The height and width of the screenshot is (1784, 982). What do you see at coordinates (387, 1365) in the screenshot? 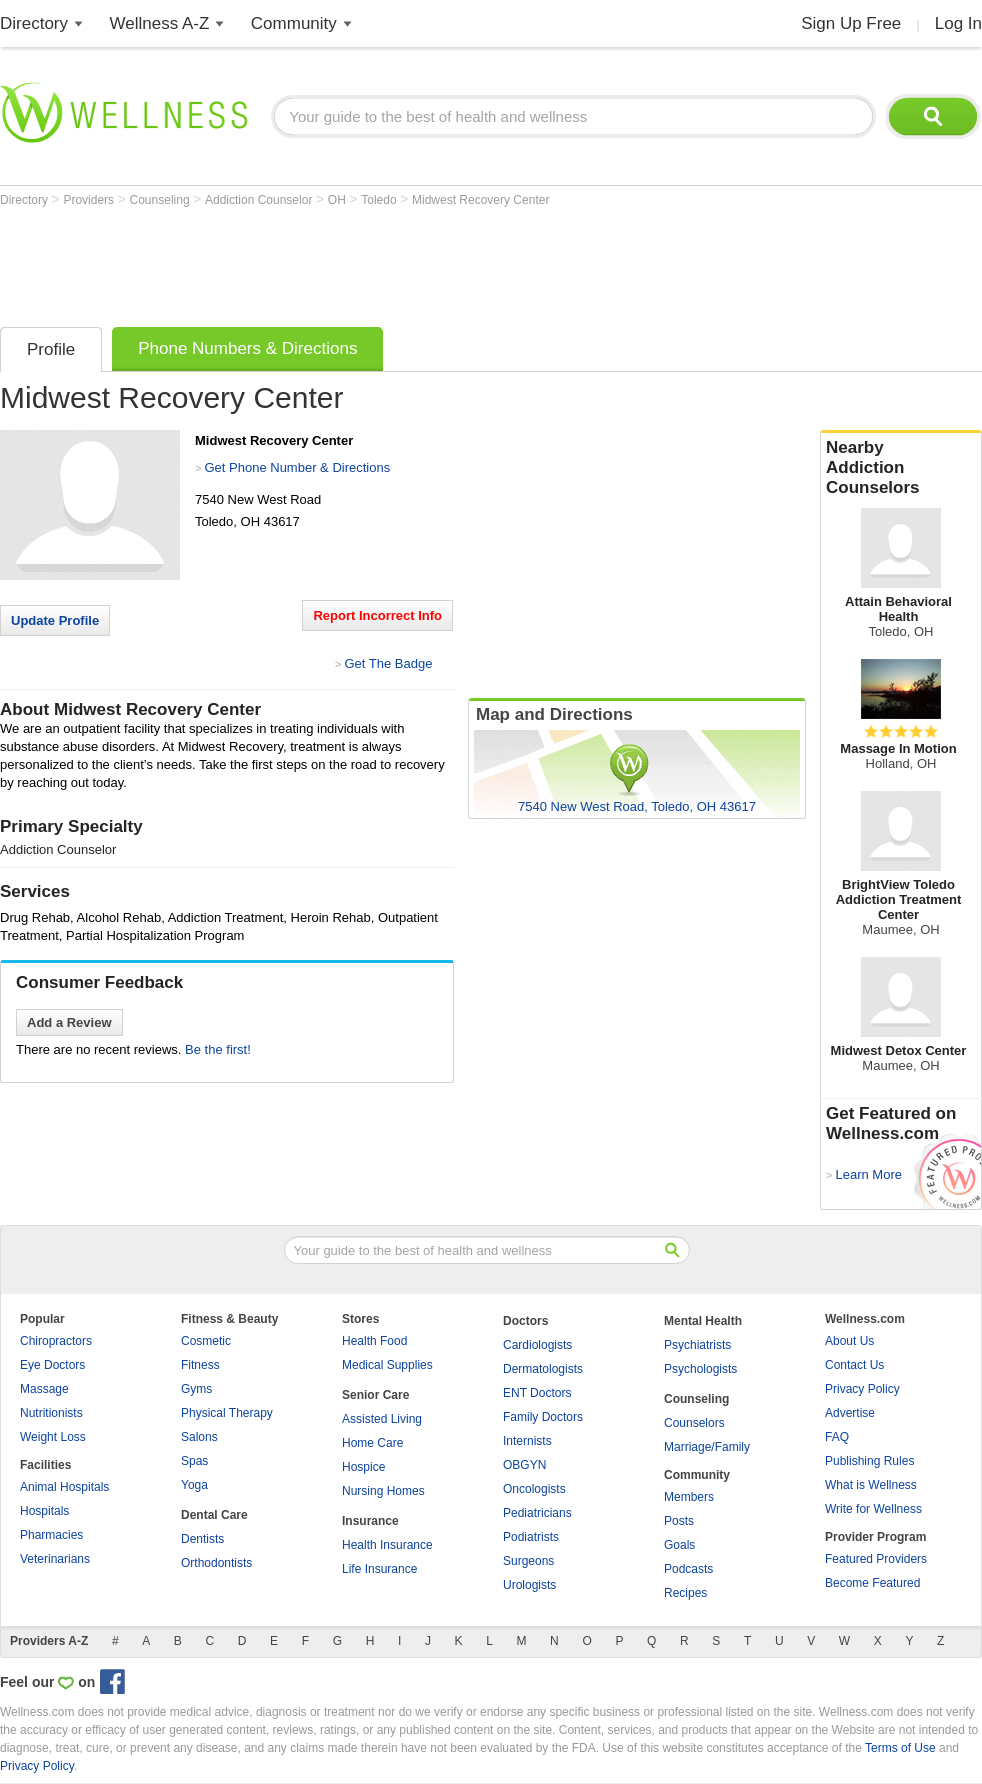
I see `Medical Supplies` at bounding box center [387, 1365].